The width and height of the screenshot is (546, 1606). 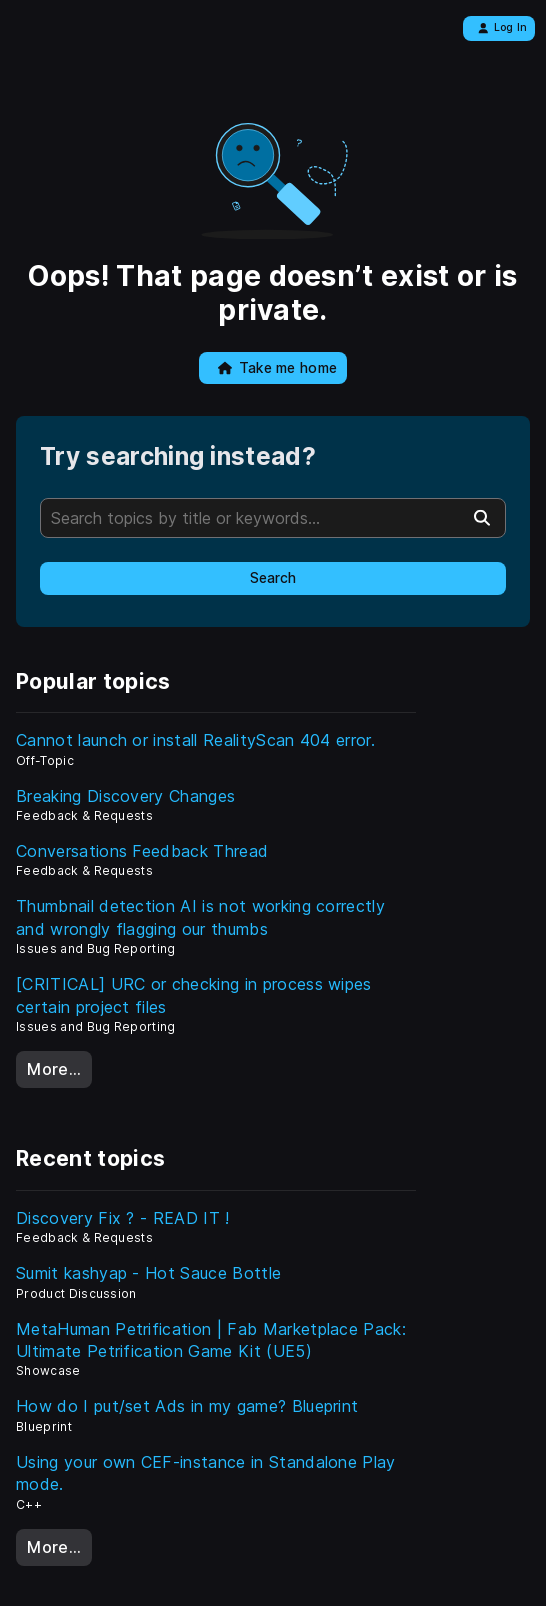 What do you see at coordinates (200, 917) in the screenshot?
I see `Thumbnail detection AI is not working correctly and wrongly flagging our thumbs` at bounding box center [200, 917].